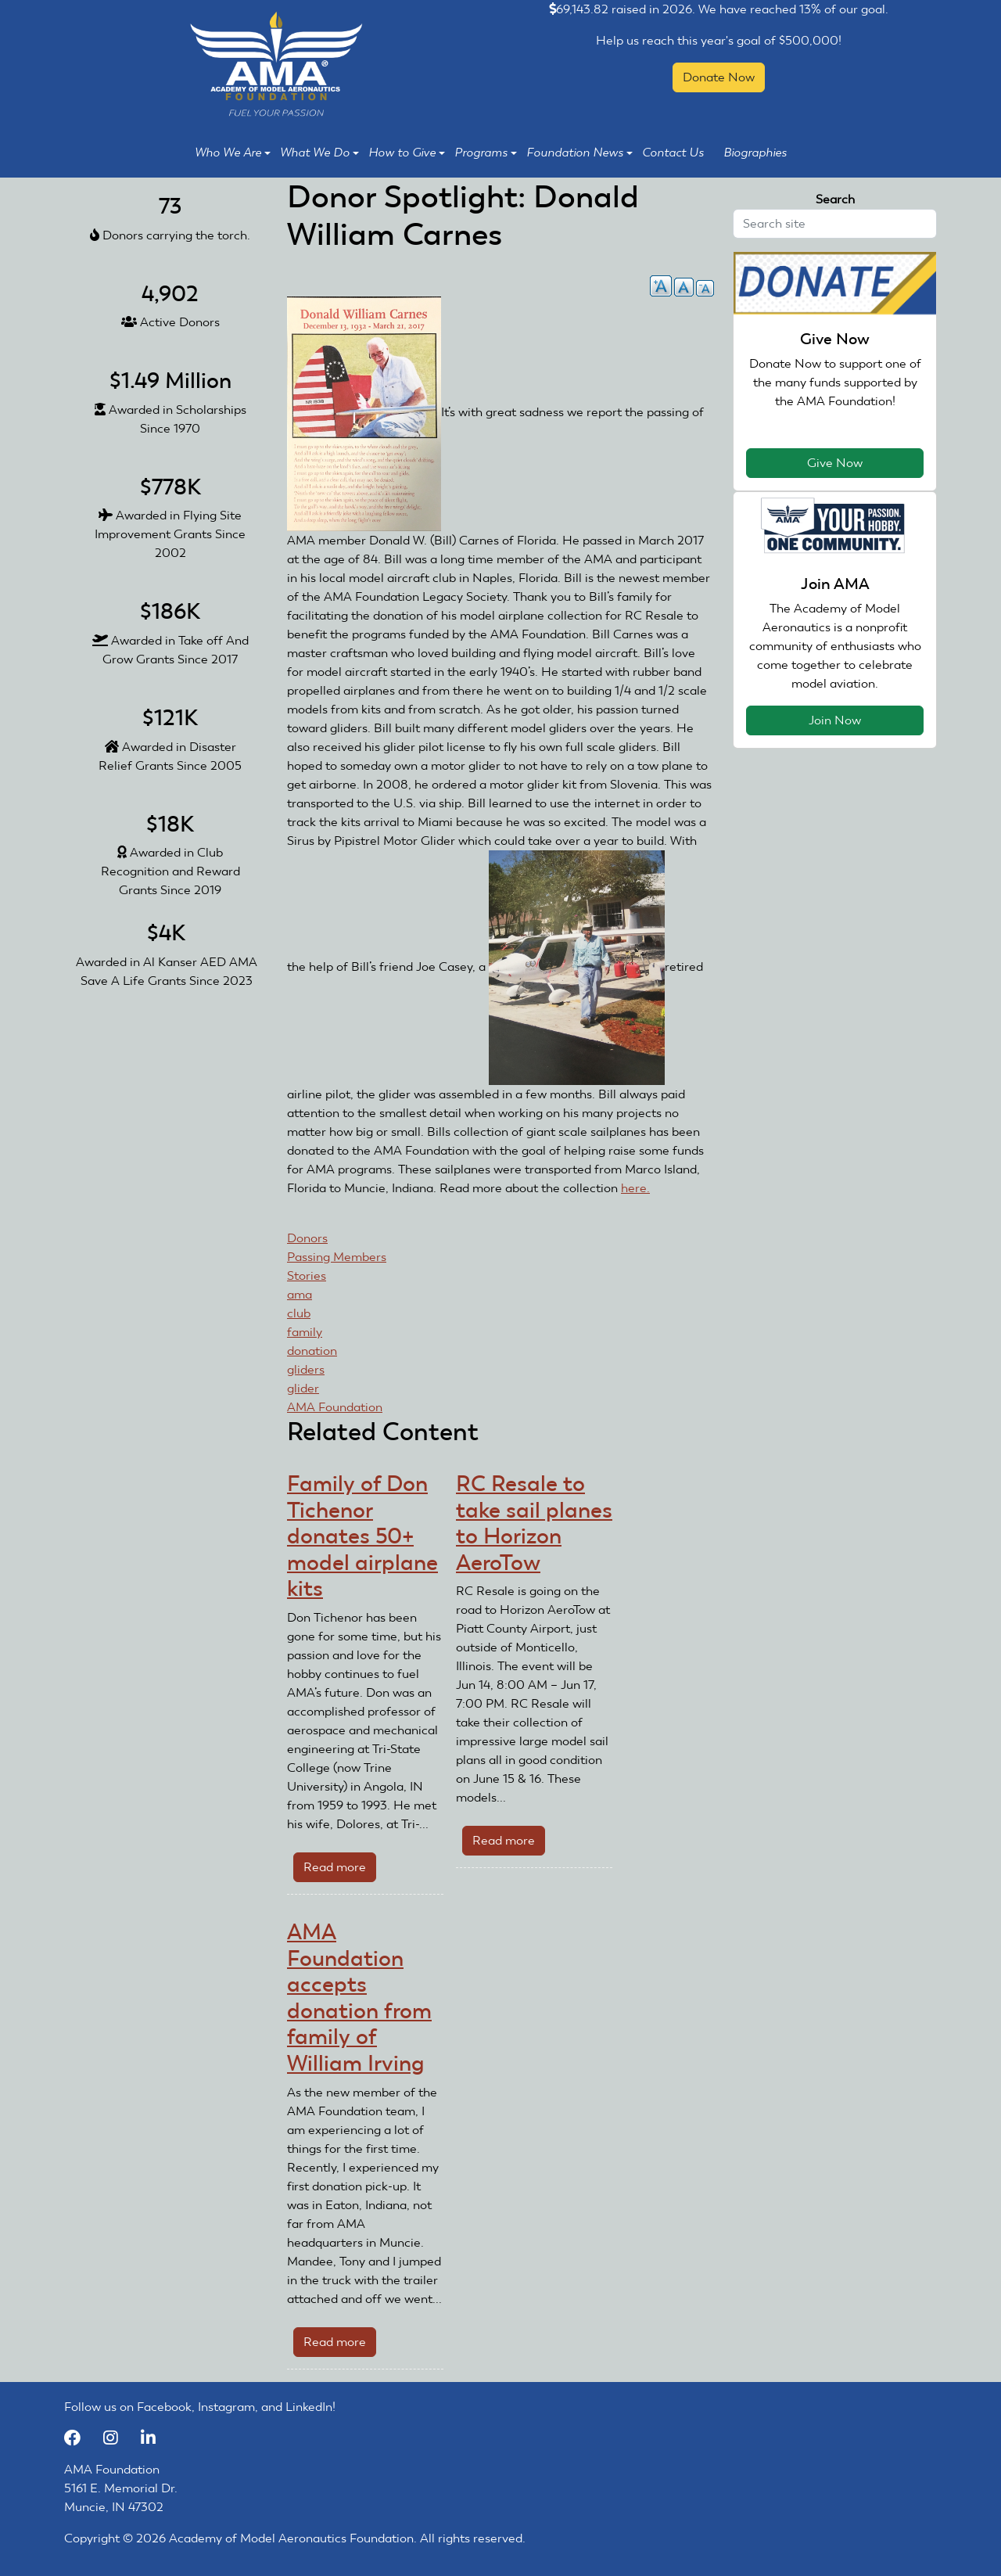  Describe the element at coordinates (359, 1997) in the screenshot. I see `AMA Foundation accepts donation from family of William Irving` at that location.